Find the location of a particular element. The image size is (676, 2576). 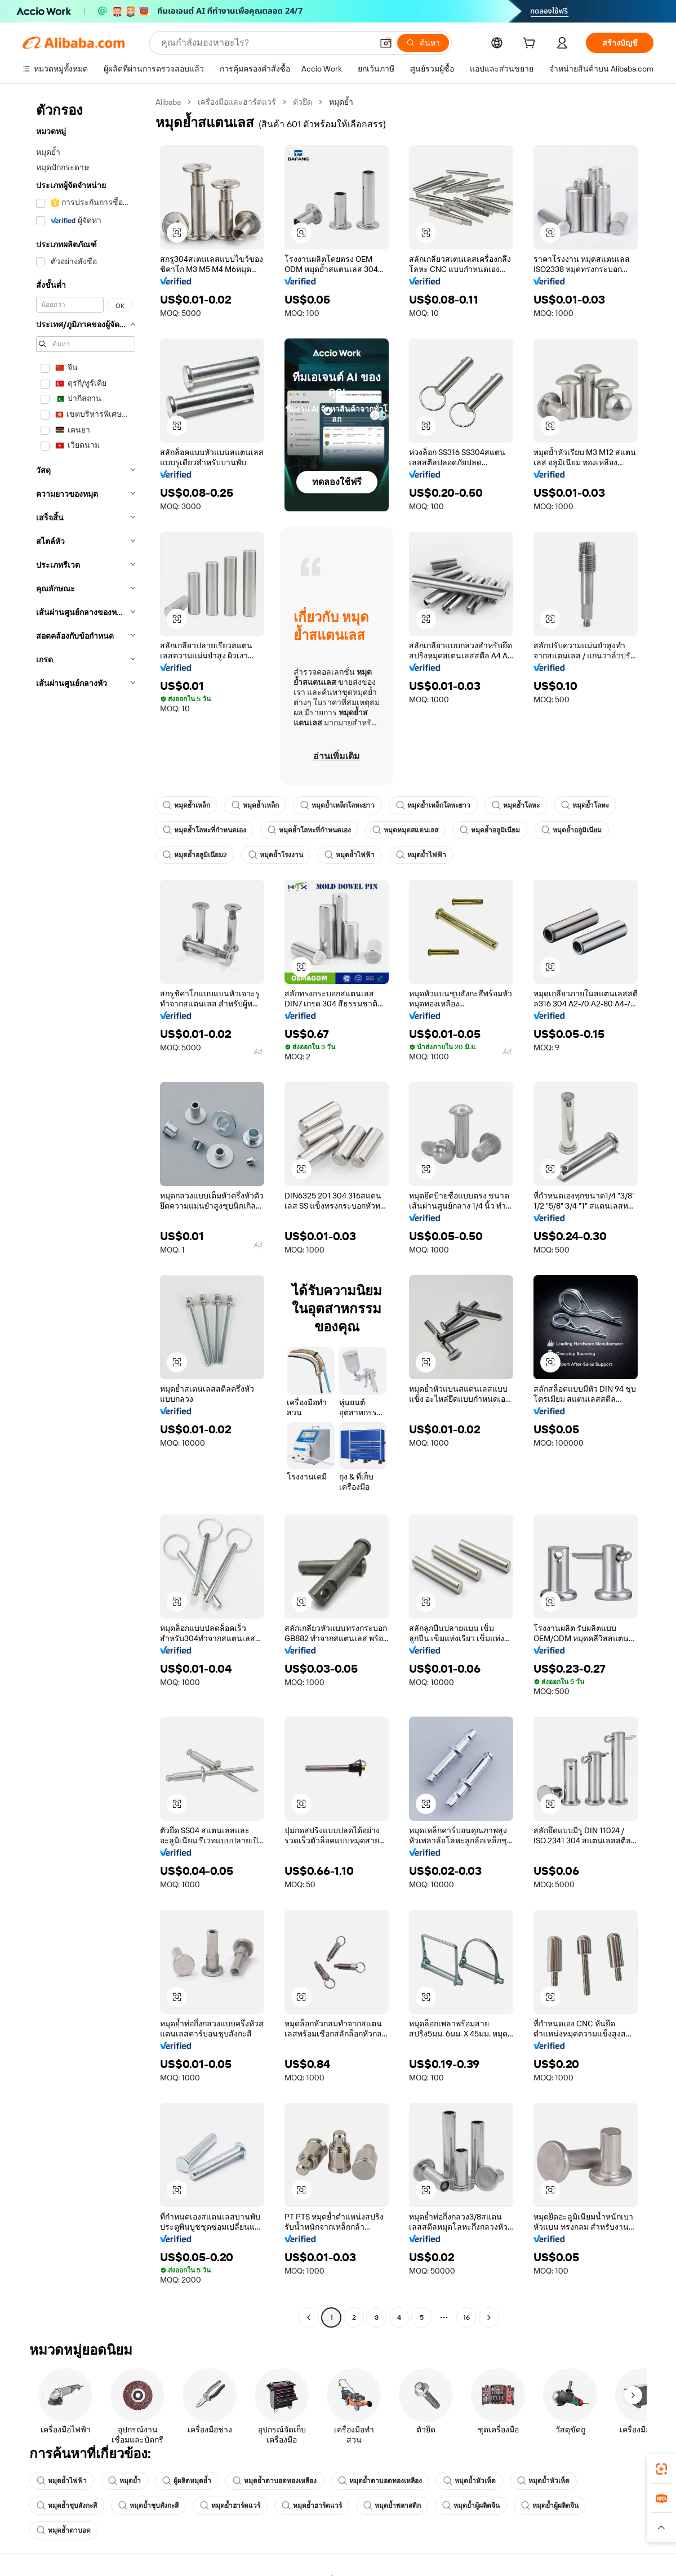

หมุดย้ำฮาร์ดแวร์ is located at coordinates (230, 2505).